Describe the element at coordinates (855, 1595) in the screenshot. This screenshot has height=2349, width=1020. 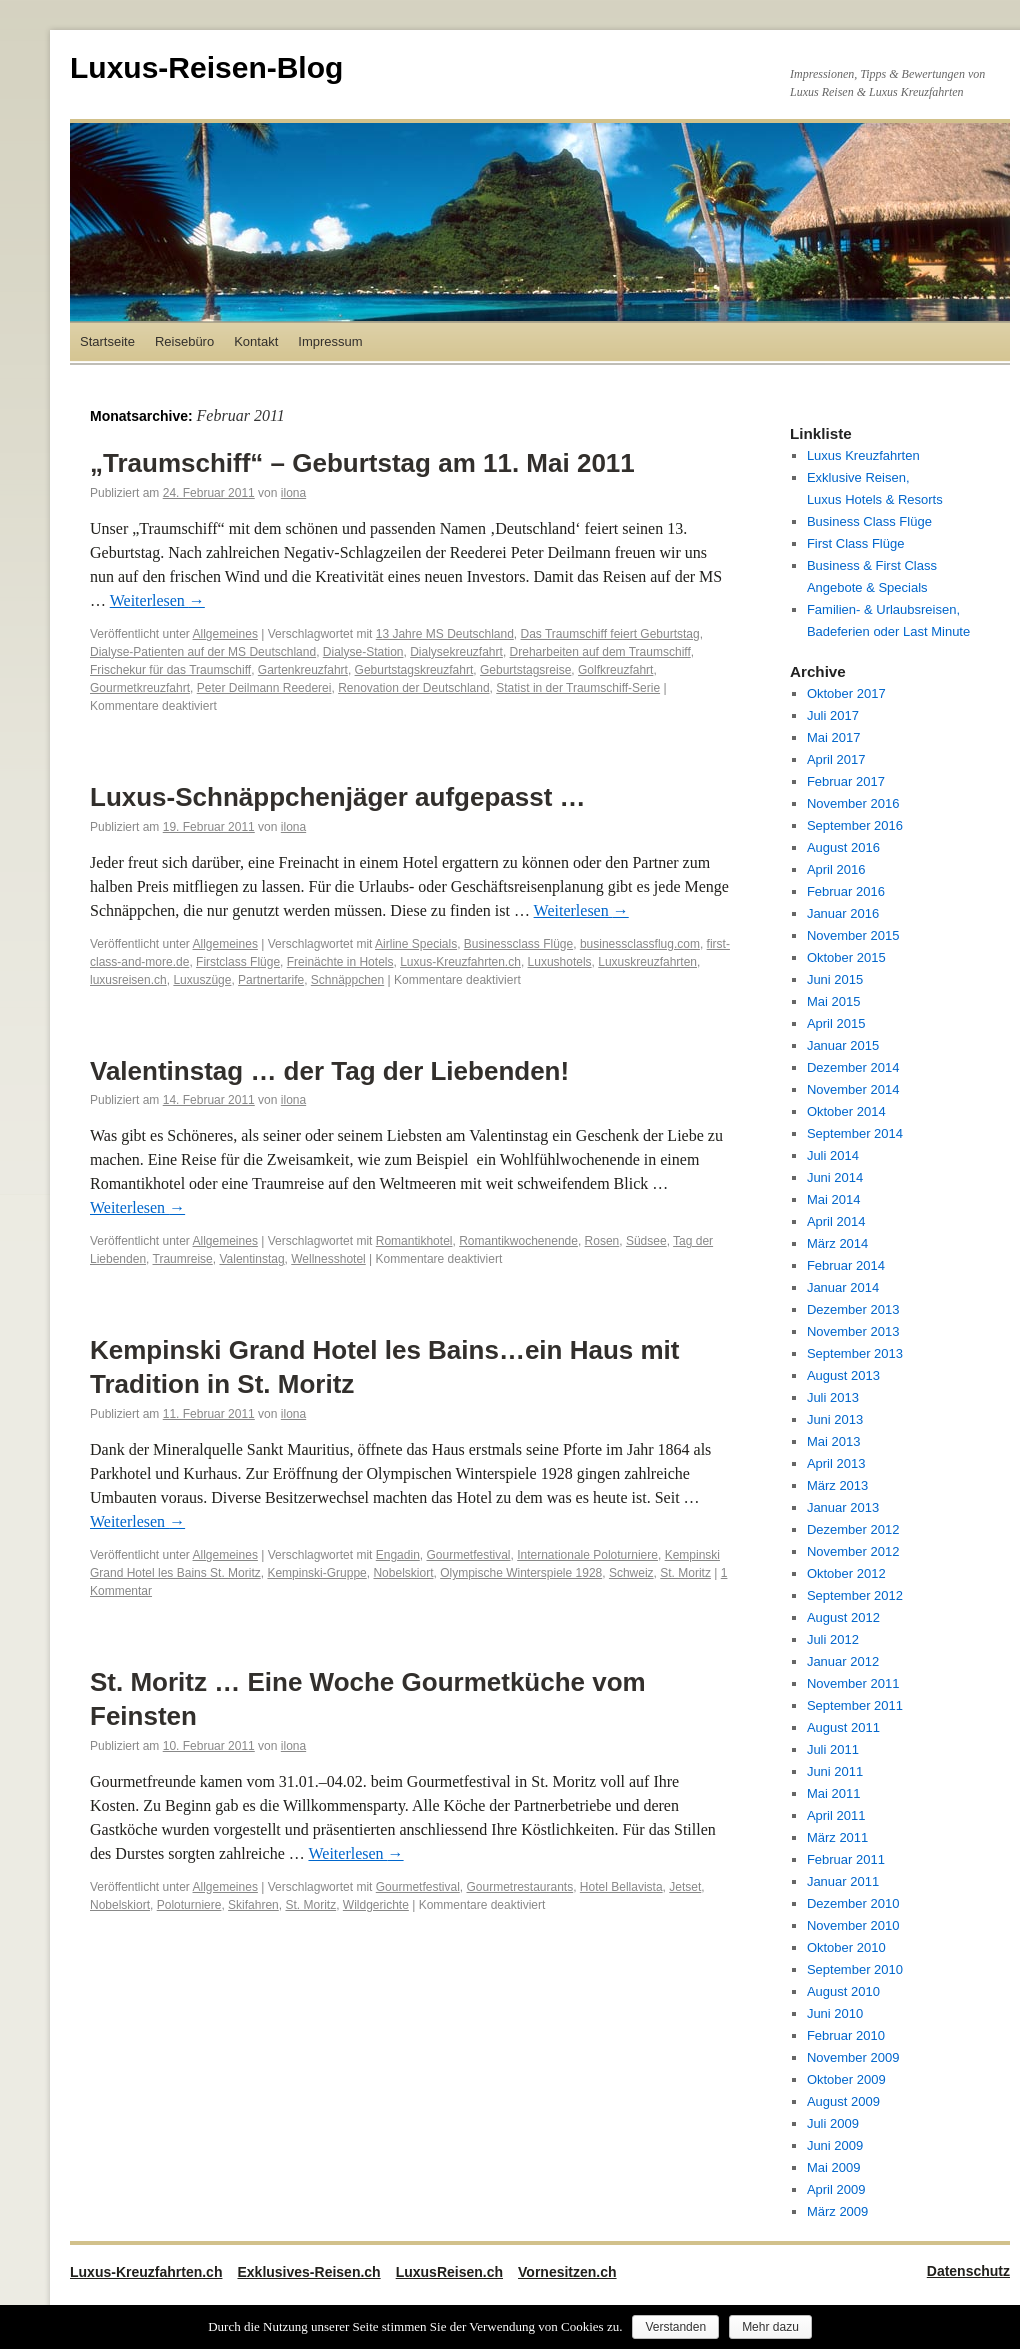
I see `September 2012` at that location.